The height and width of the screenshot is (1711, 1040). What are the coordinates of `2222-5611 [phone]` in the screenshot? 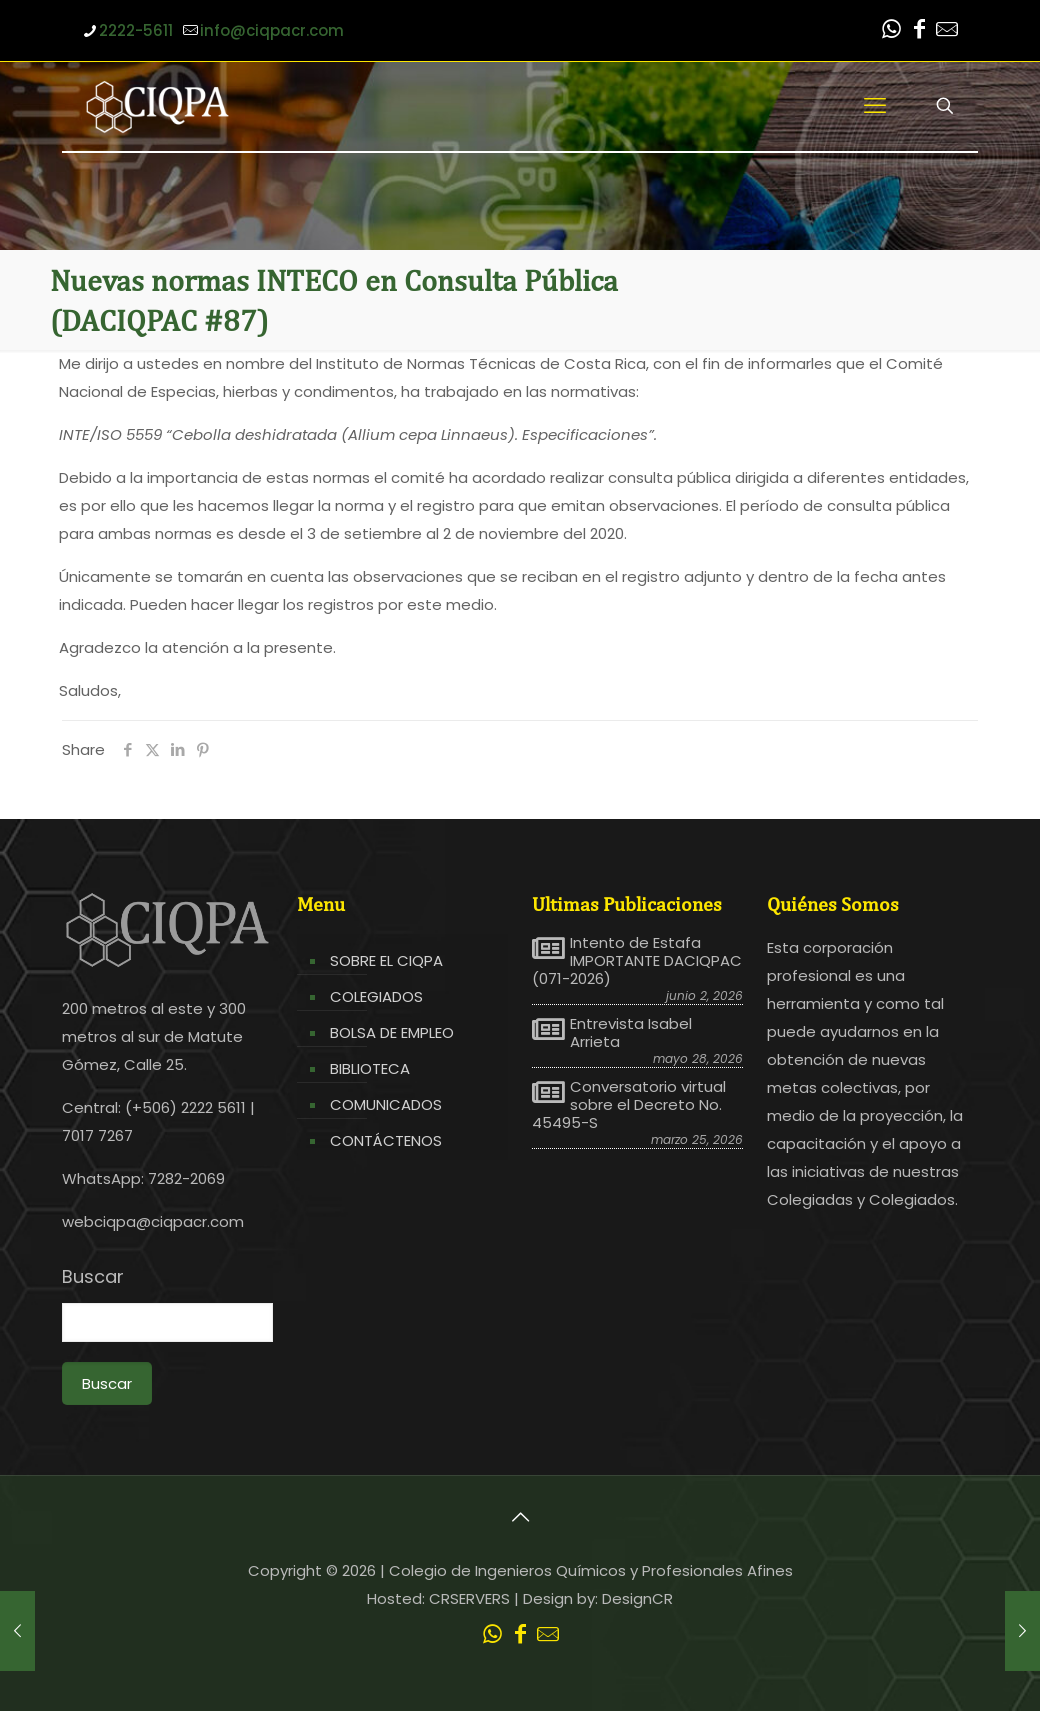 It's located at (136, 30).